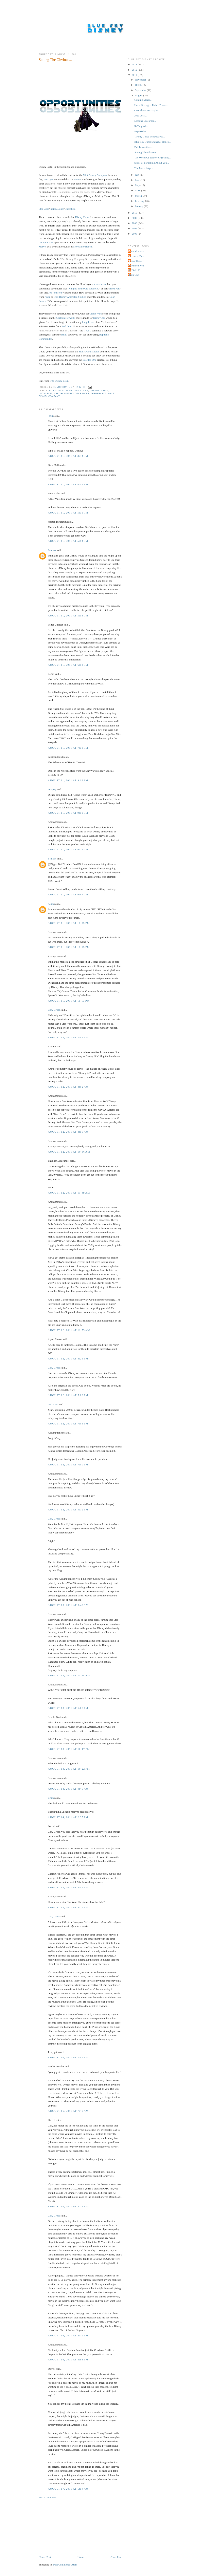 This screenshot has height=2576, width=211. What do you see at coordinates (99, 393) in the screenshot?
I see `Themeparks` at bounding box center [99, 393].